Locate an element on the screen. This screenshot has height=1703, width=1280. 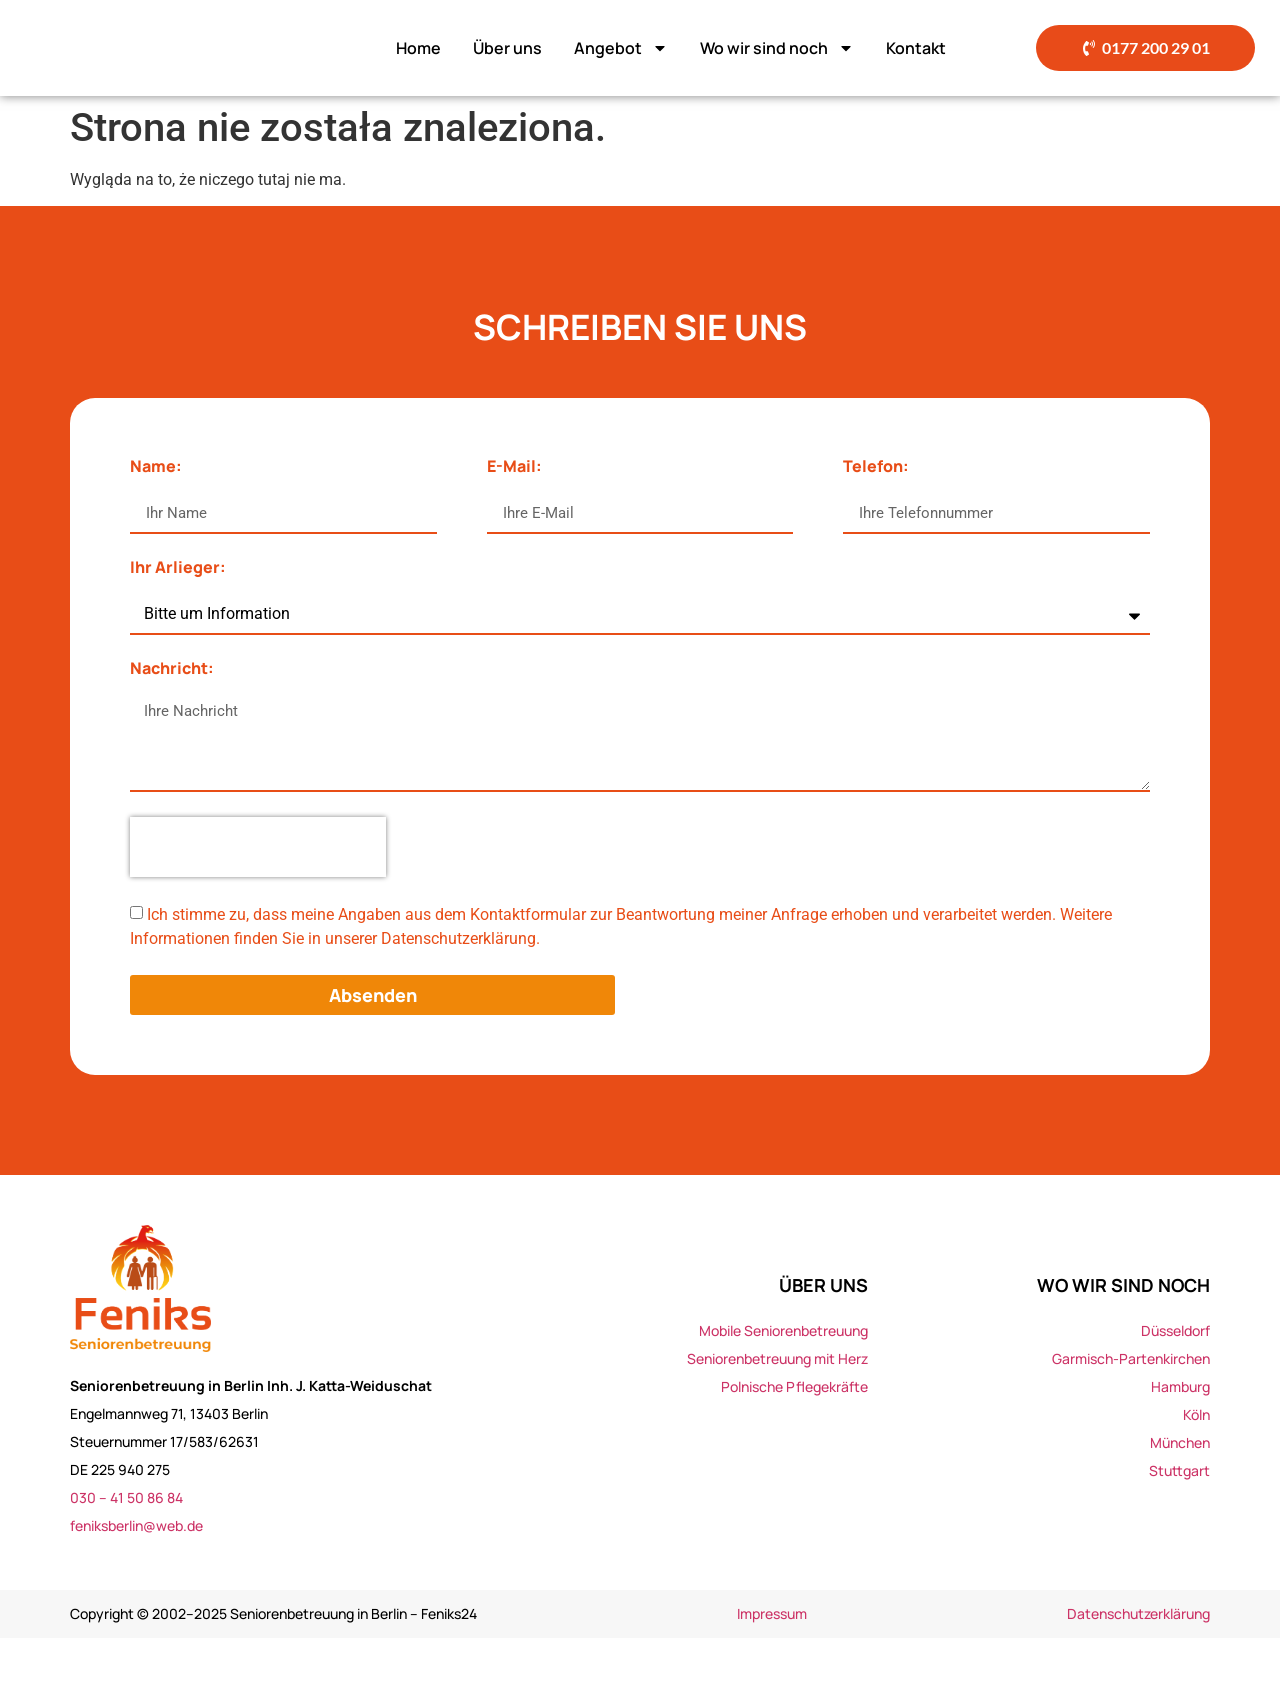
Kontakt is located at coordinates (916, 80).